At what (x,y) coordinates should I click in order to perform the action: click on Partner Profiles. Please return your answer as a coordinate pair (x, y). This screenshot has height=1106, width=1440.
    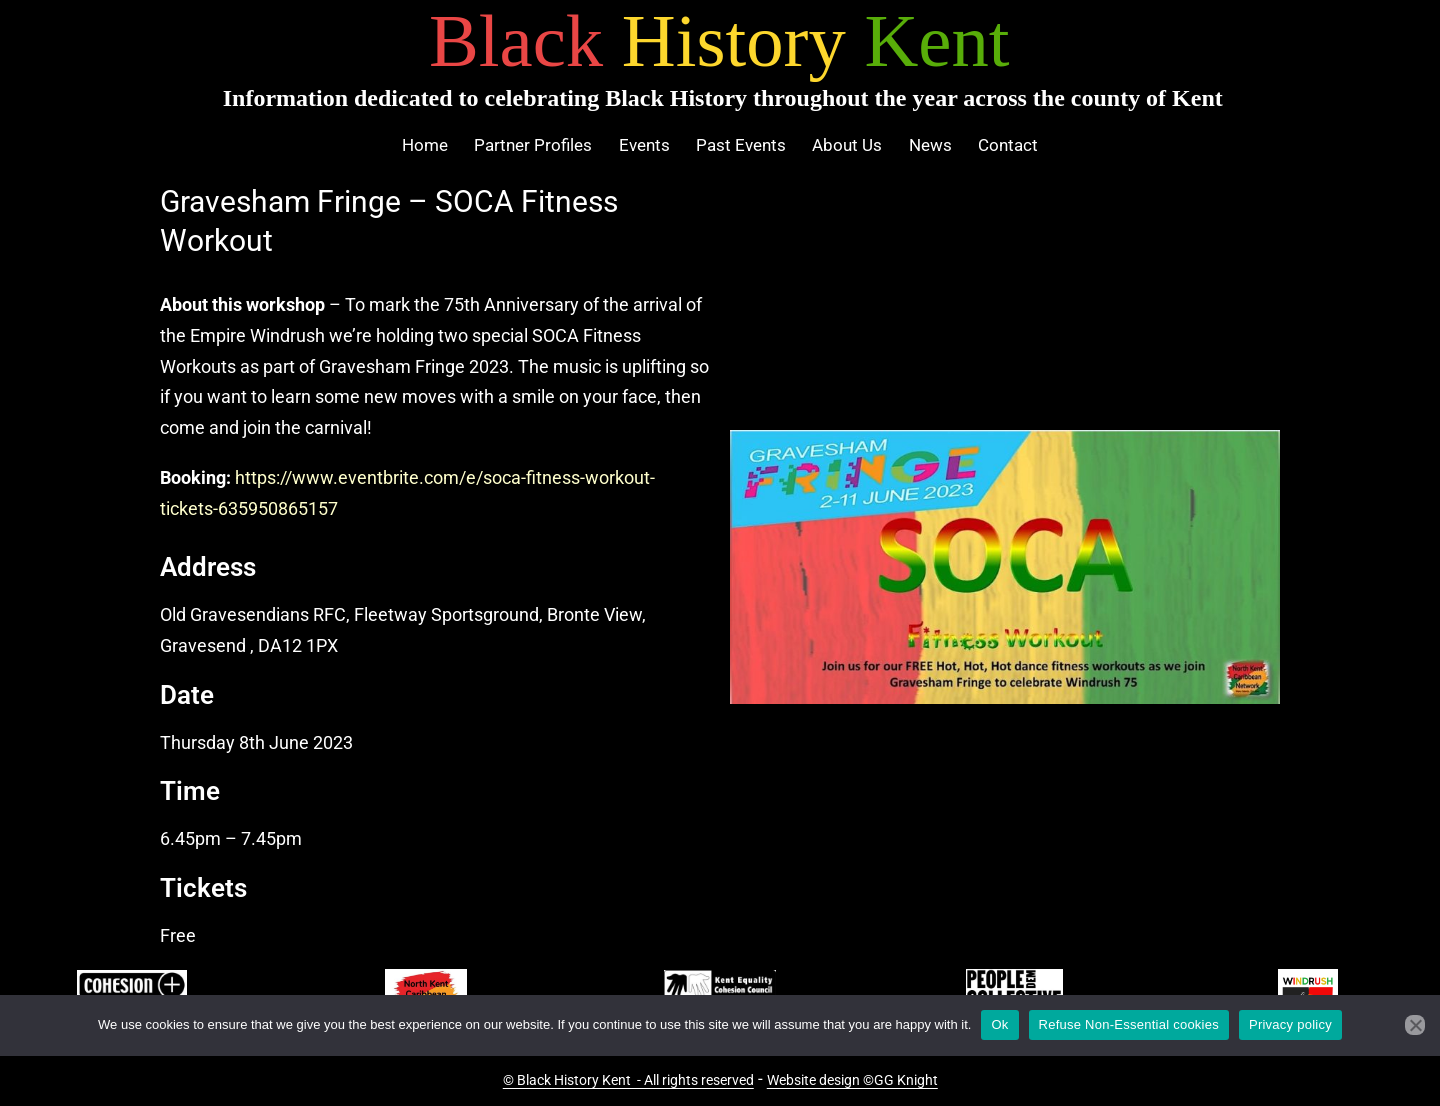
    Looking at the image, I should click on (533, 145).